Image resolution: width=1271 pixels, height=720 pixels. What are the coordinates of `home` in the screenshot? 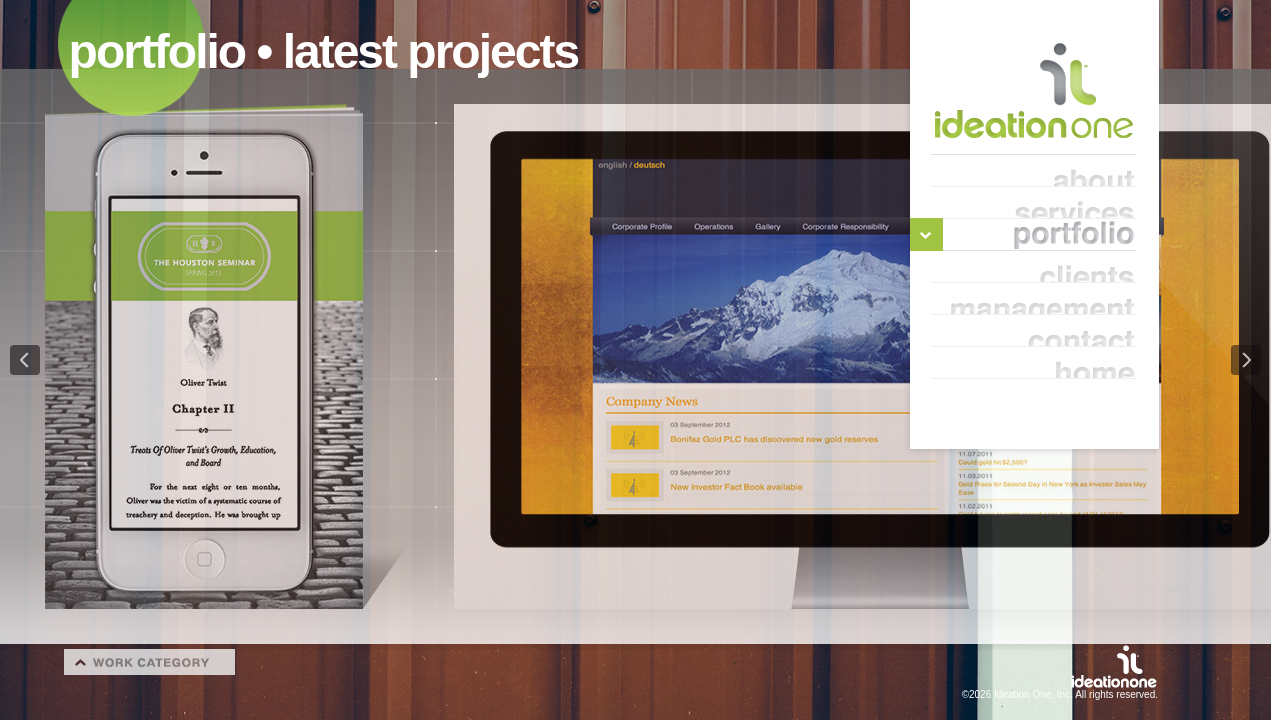 It's located at (1033, 363).